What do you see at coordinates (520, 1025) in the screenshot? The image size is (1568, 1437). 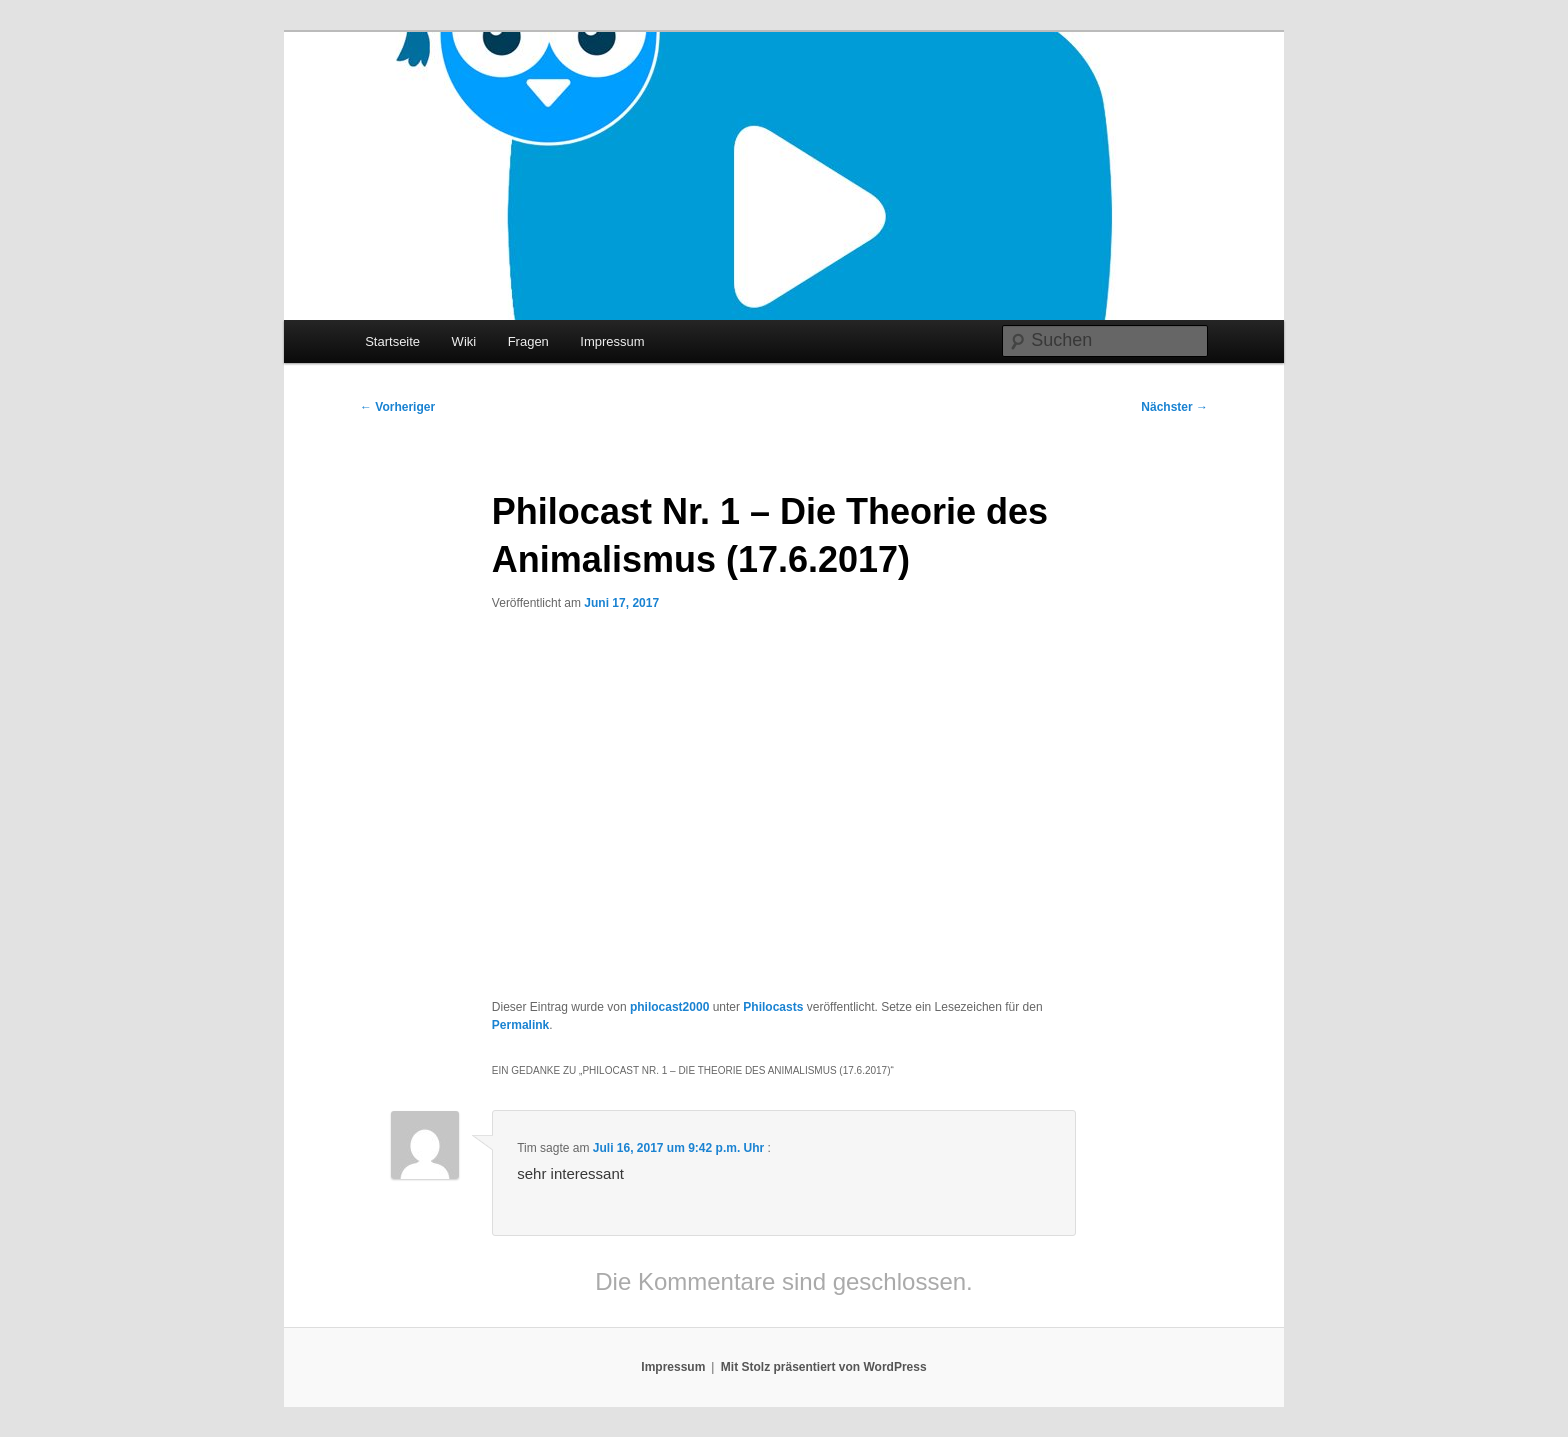 I see `Permalink` at bounding box center [520, 1025].